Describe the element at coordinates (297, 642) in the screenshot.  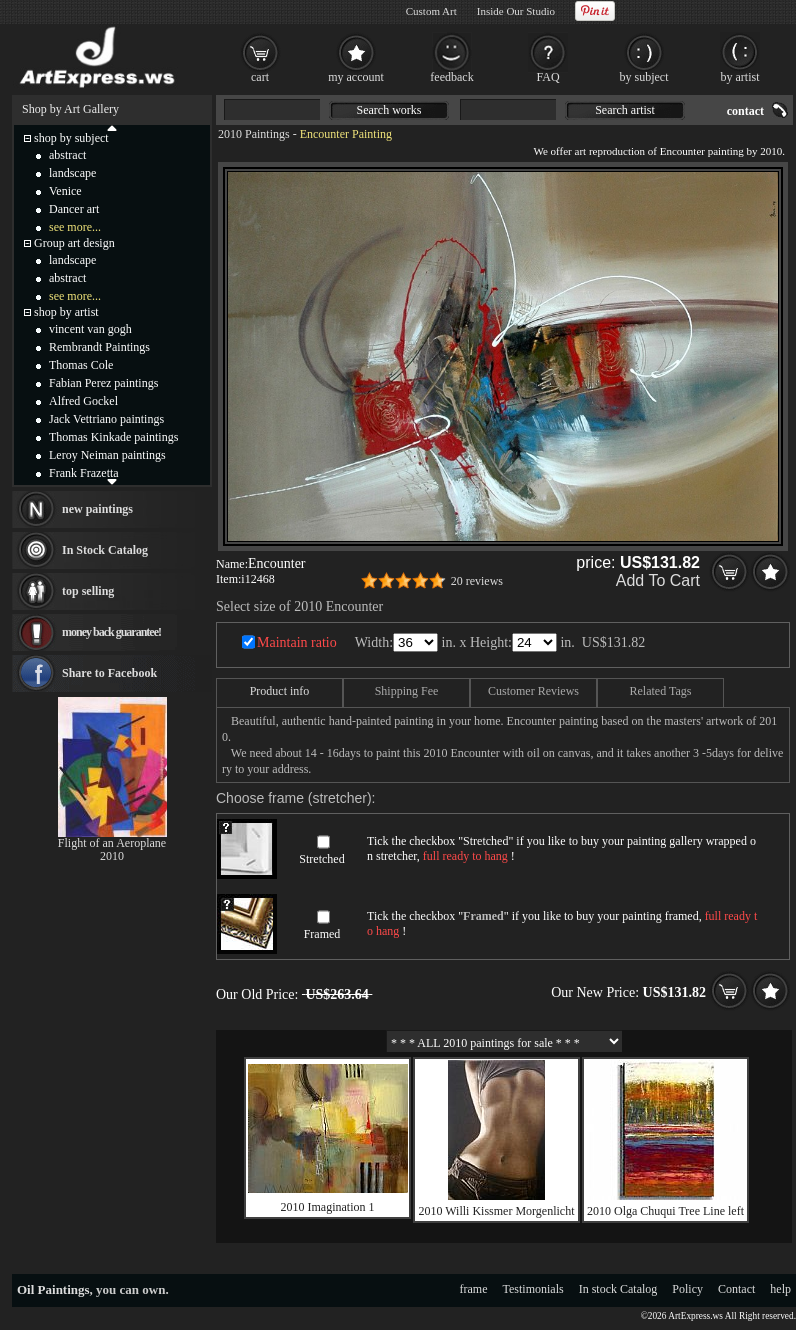
I see `Maintain ratio` at that location.